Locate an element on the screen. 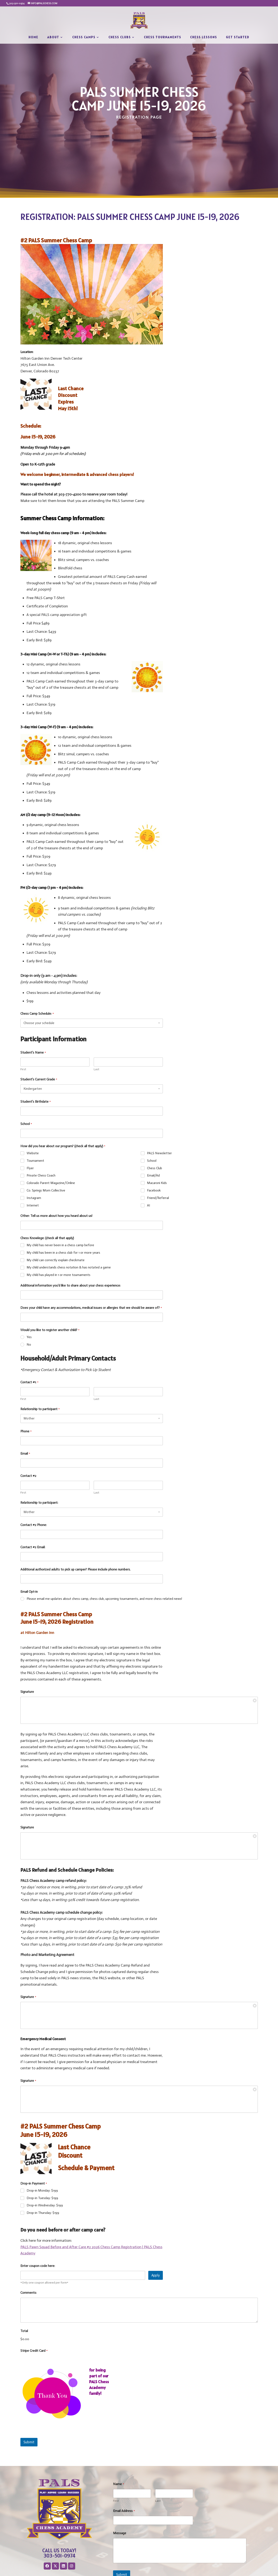 This screenshot has width=278, height=2576. Yes is located at coordinates (29, 1337).